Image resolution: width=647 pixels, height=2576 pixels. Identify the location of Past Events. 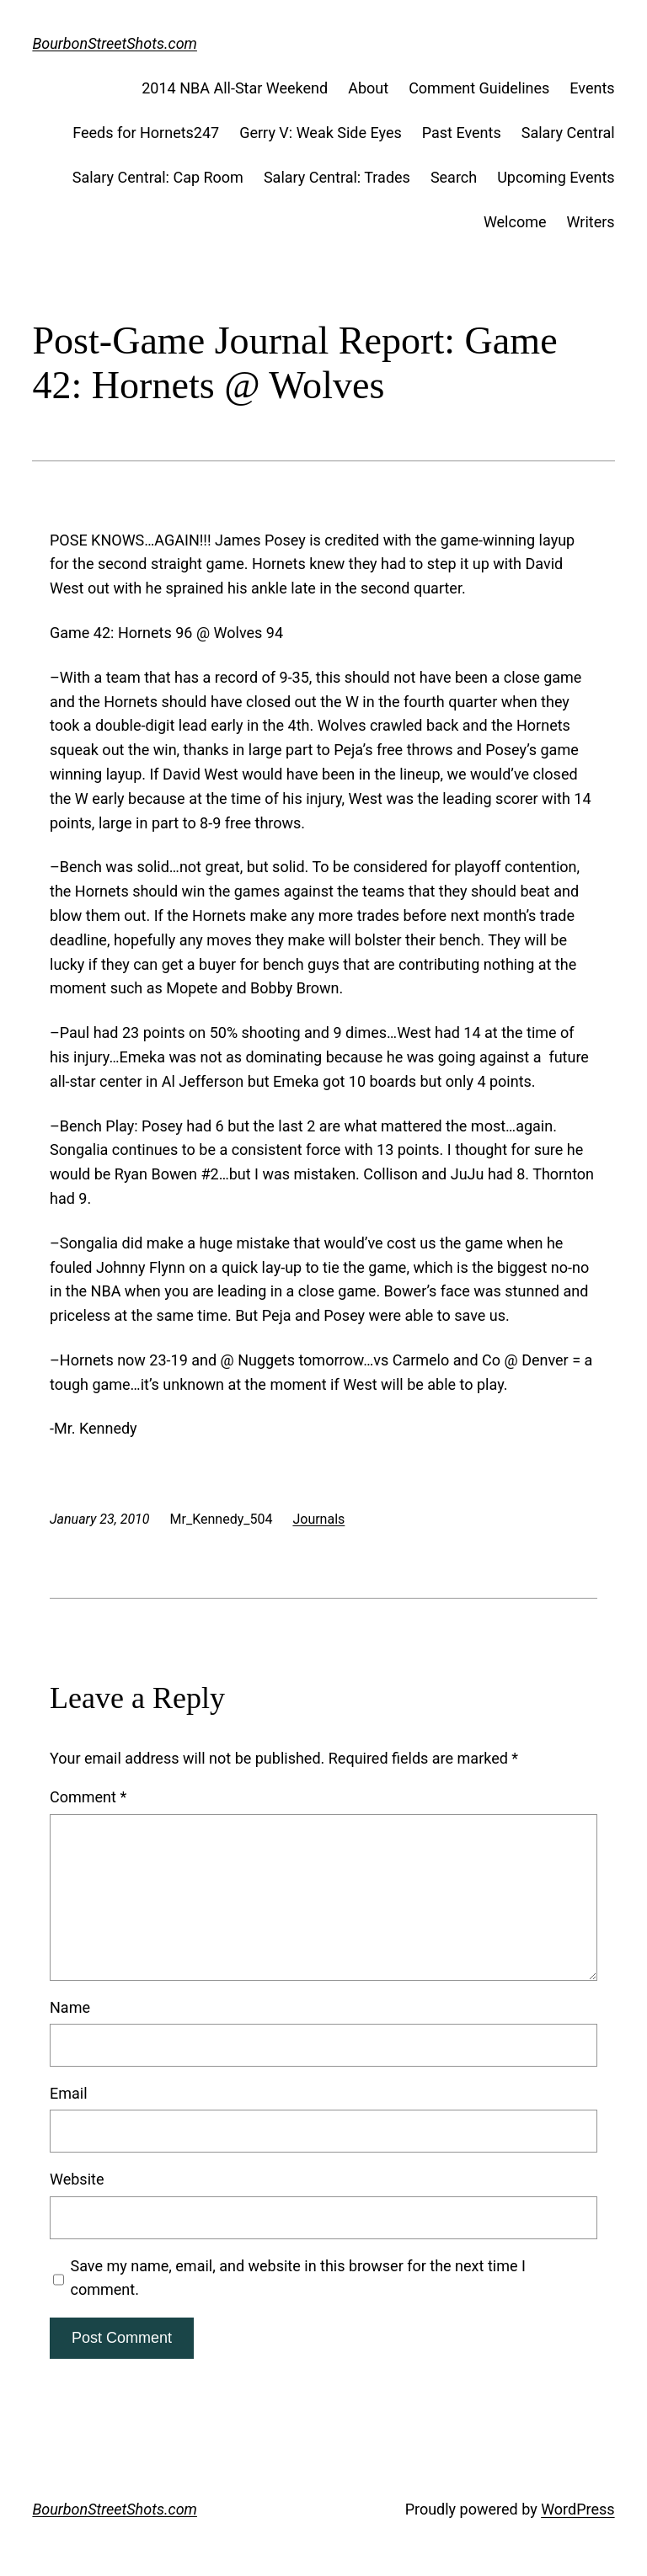
(461, 132).